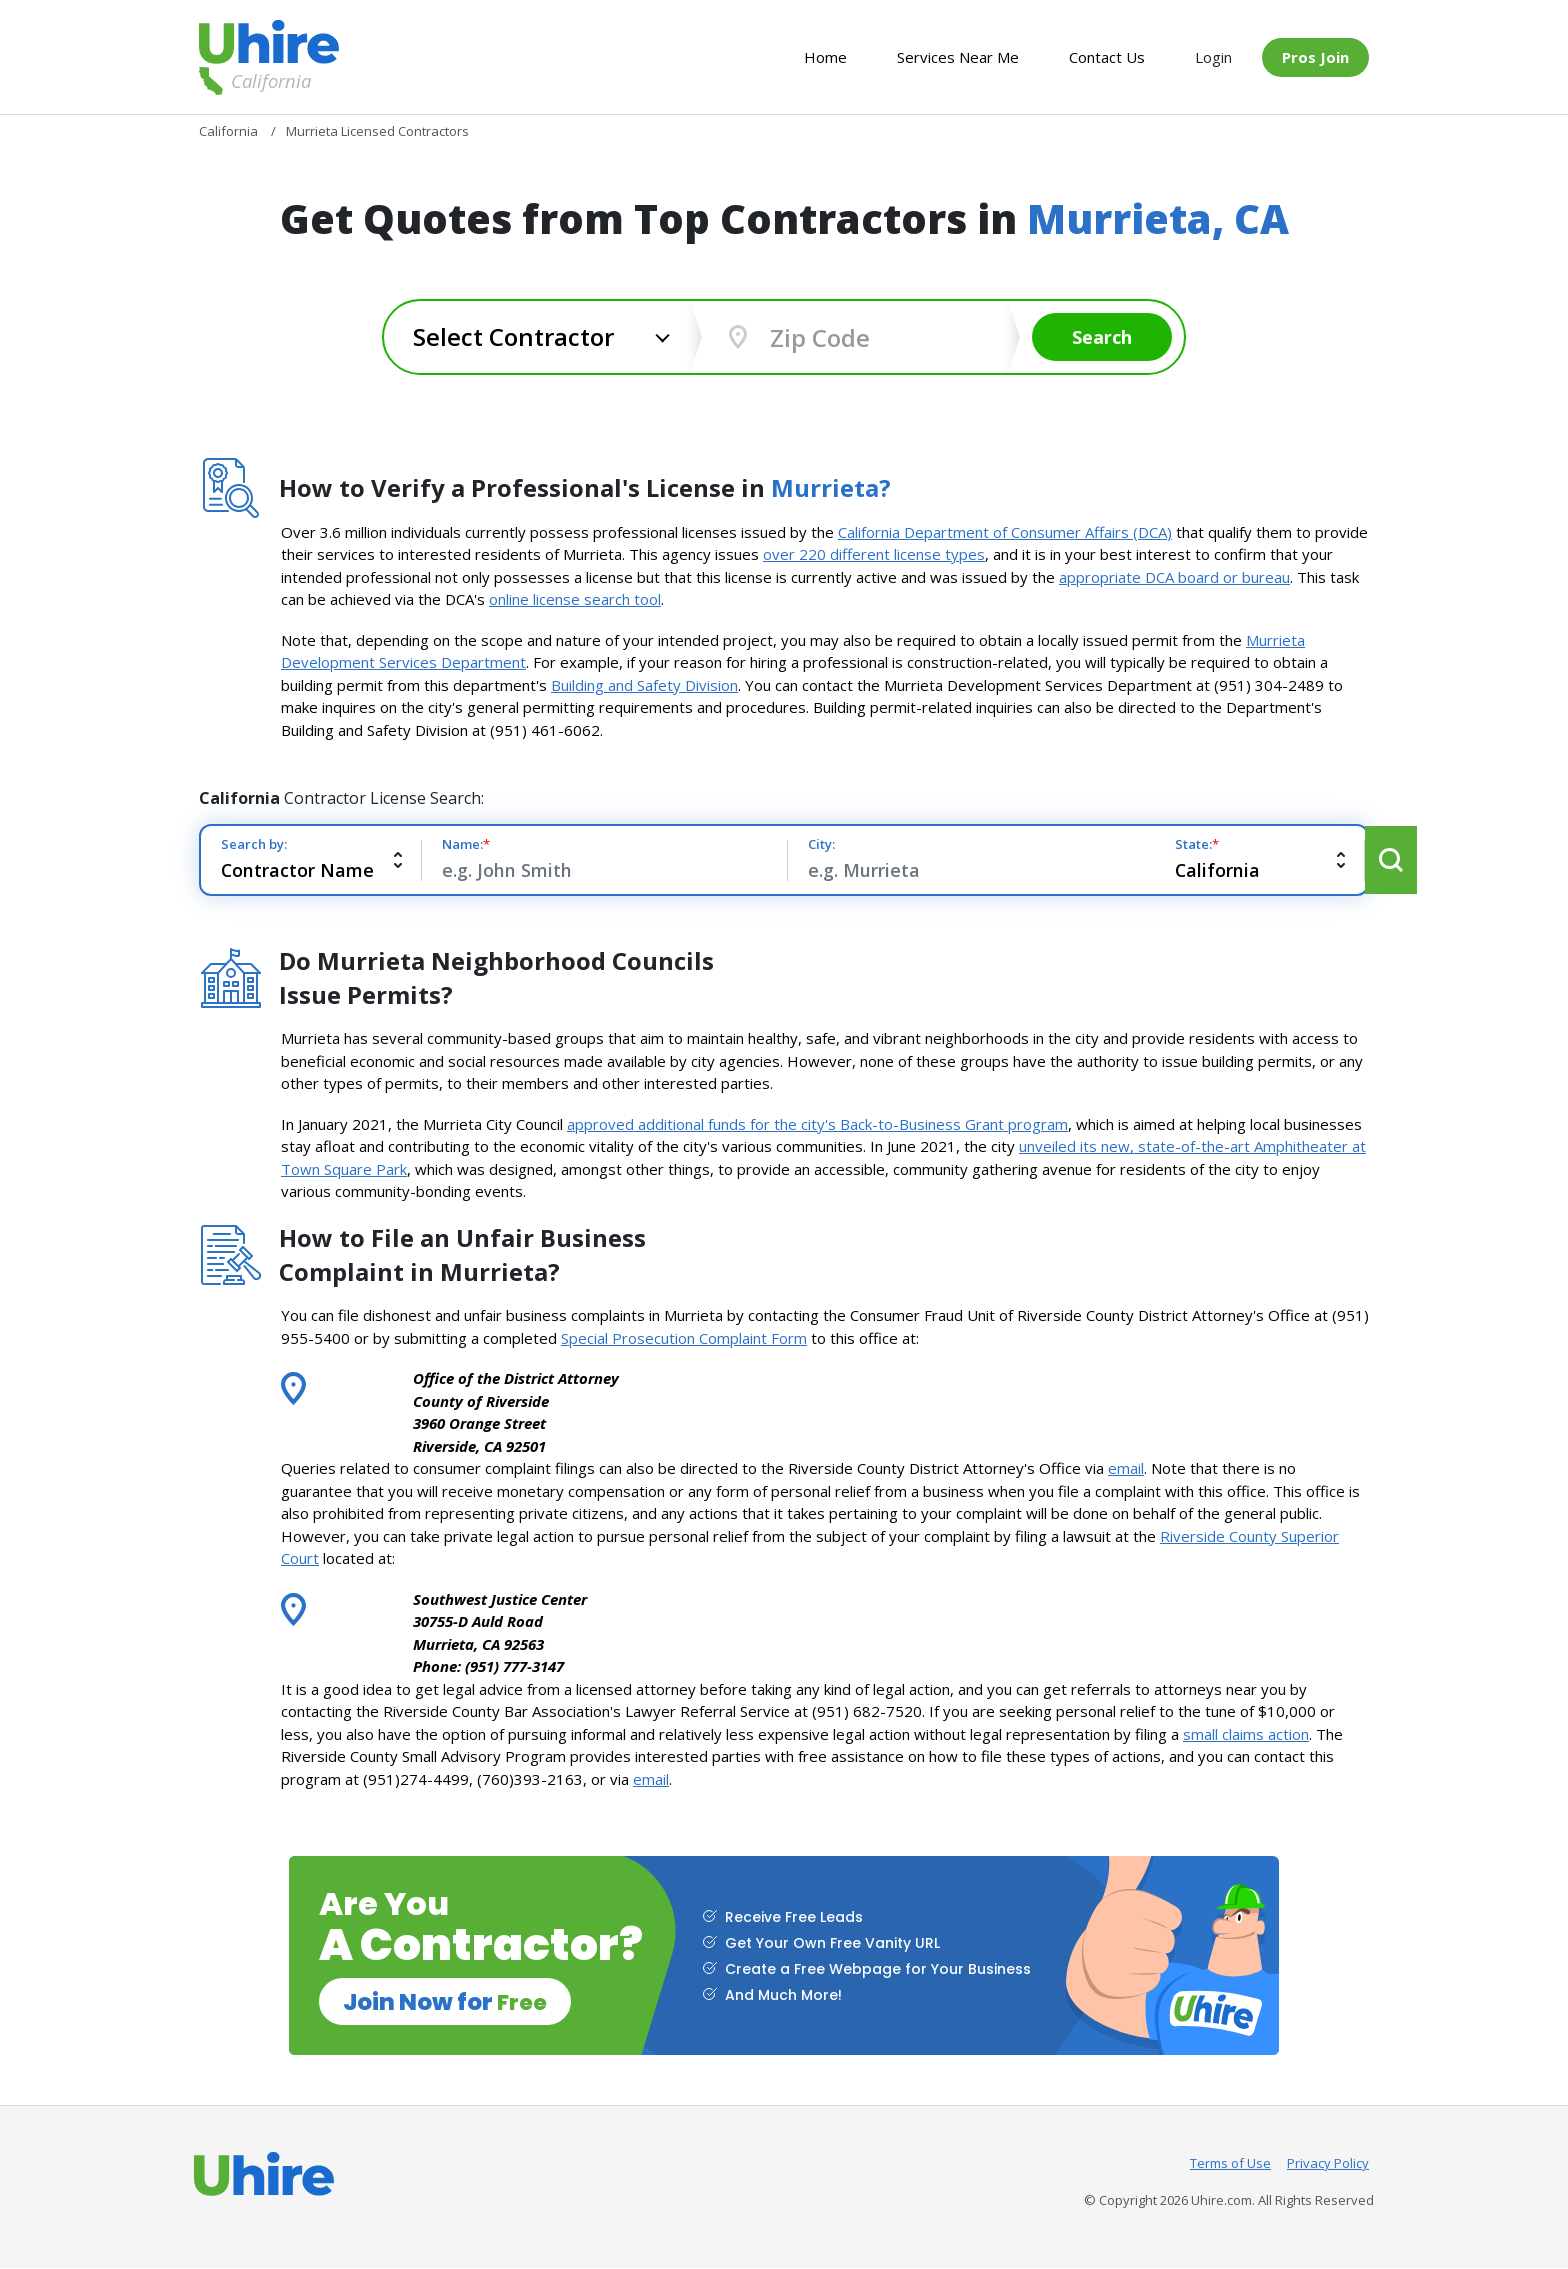  What do you see at coordinates (684, 1338) in the screenshot?
I see `Special Prosecution Complaint Form` at bounding box center [684, 1338].